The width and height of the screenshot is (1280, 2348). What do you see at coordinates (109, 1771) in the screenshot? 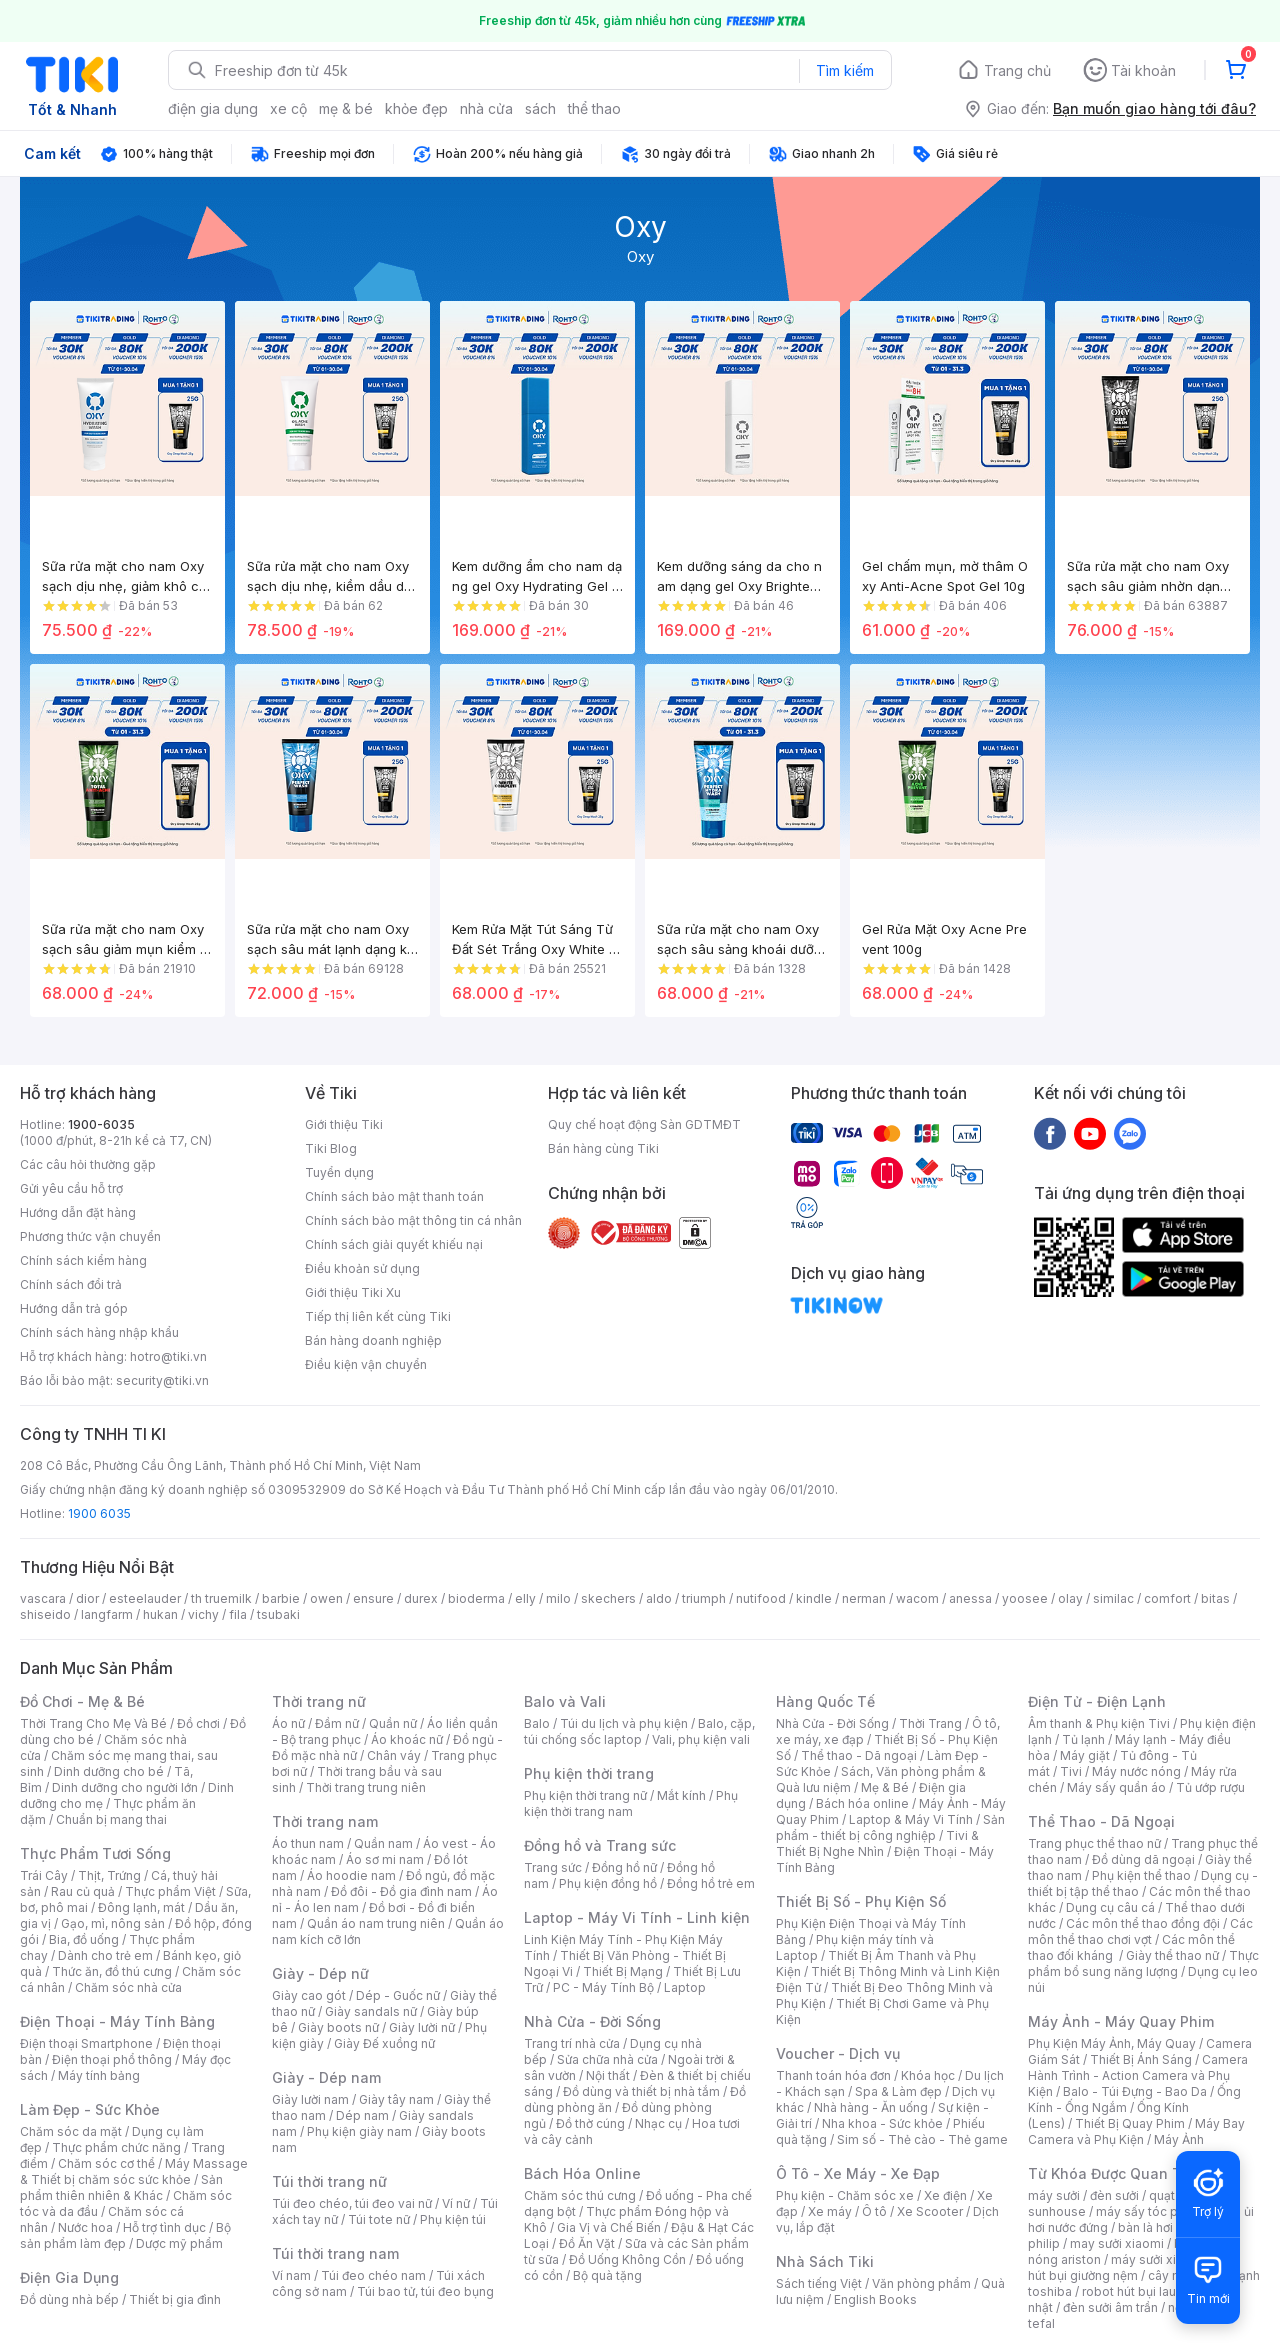
I see `Dinh dưỡng cho bé` at bounding box center [109, 1771].